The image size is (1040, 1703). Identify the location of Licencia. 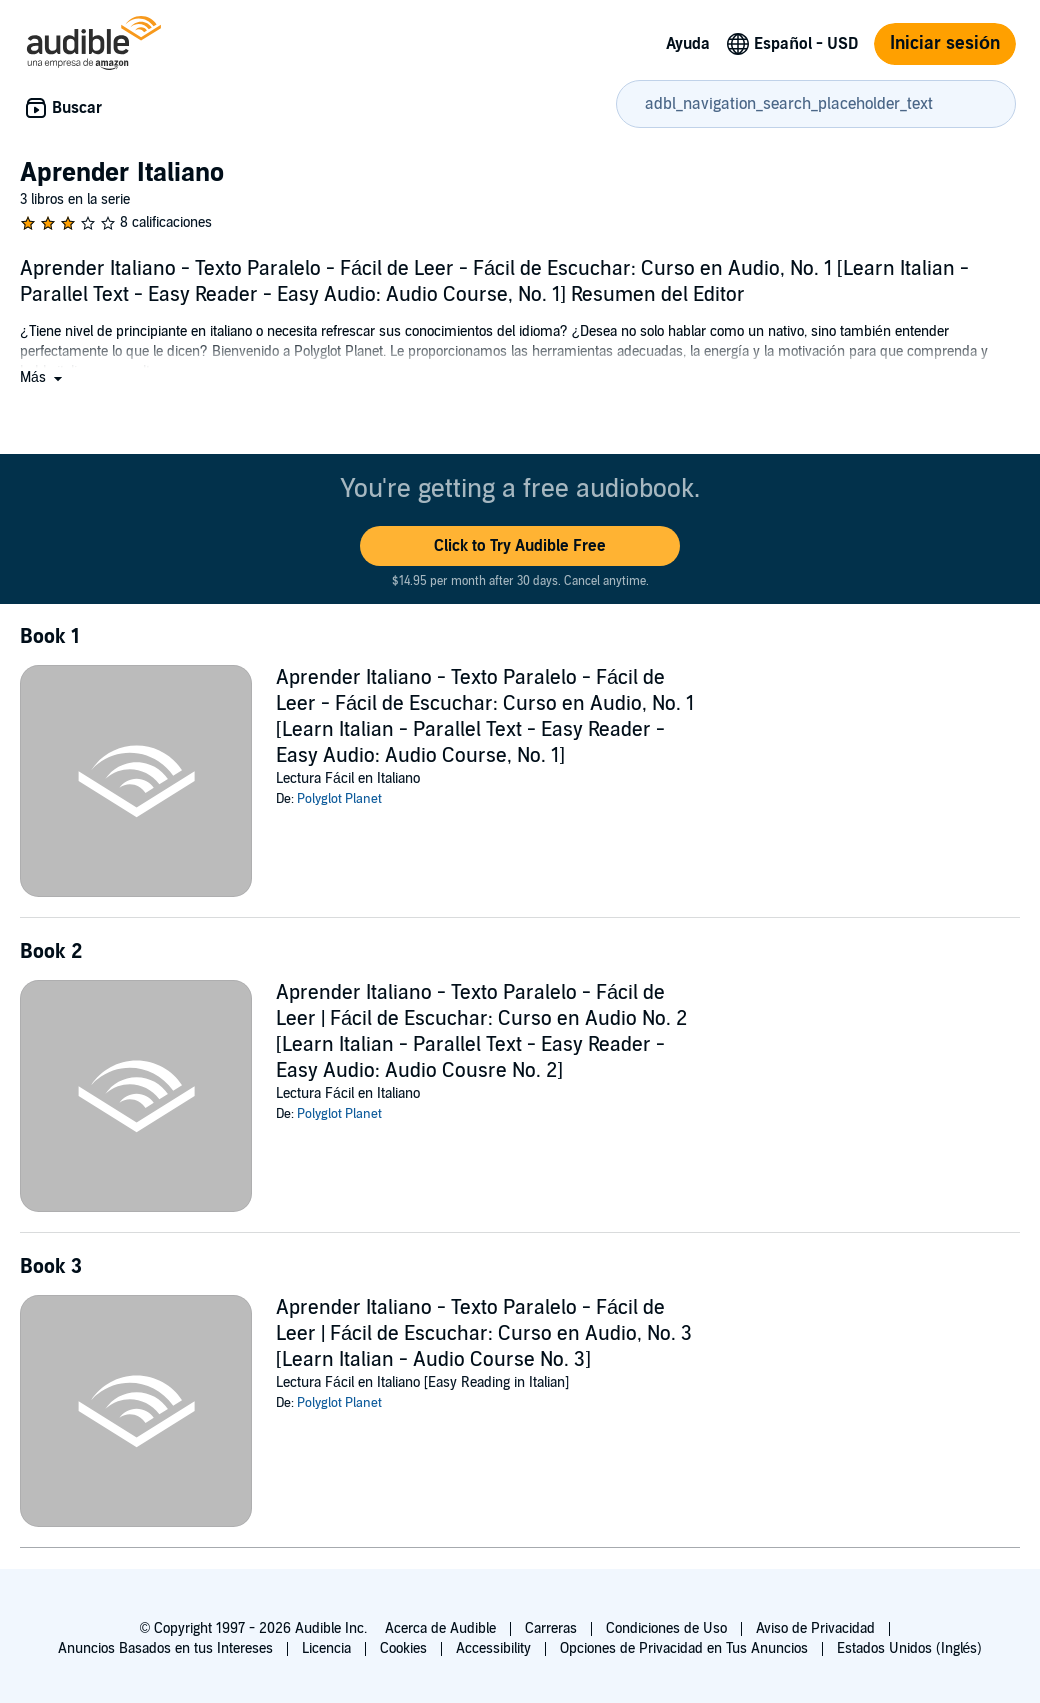
(326, 1648).